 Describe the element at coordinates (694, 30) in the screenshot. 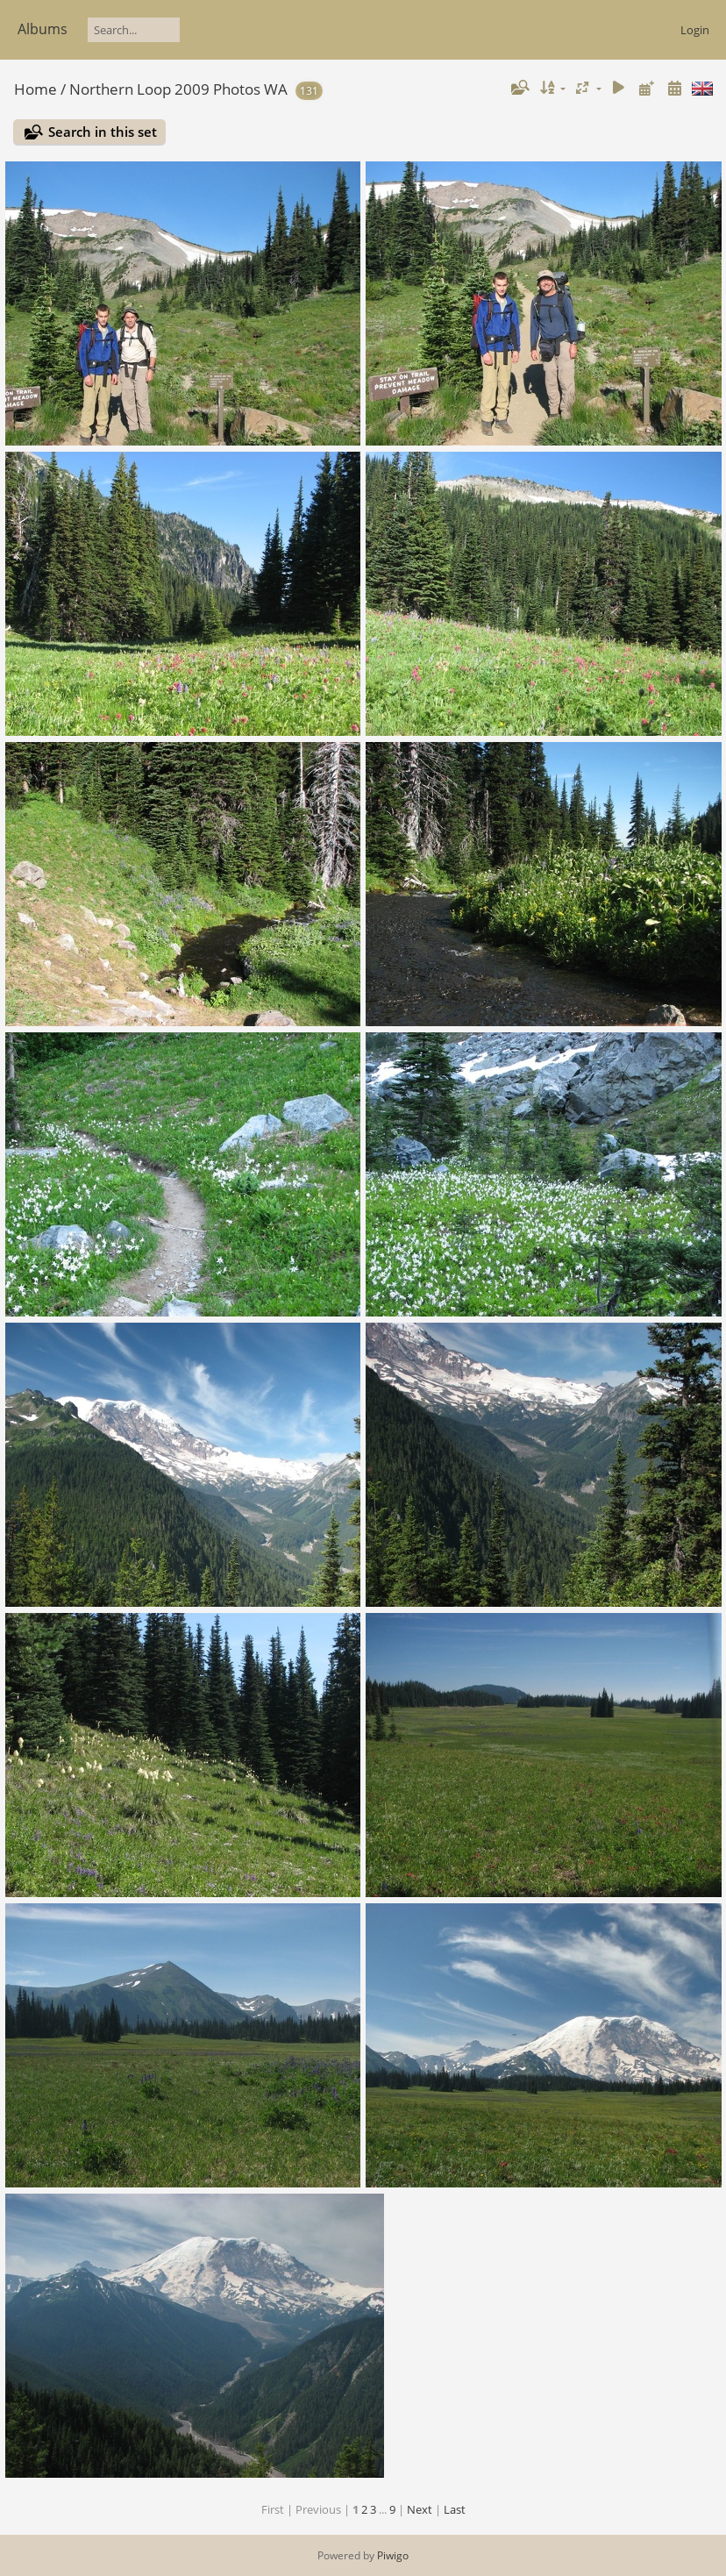

I see `Login` at that location.